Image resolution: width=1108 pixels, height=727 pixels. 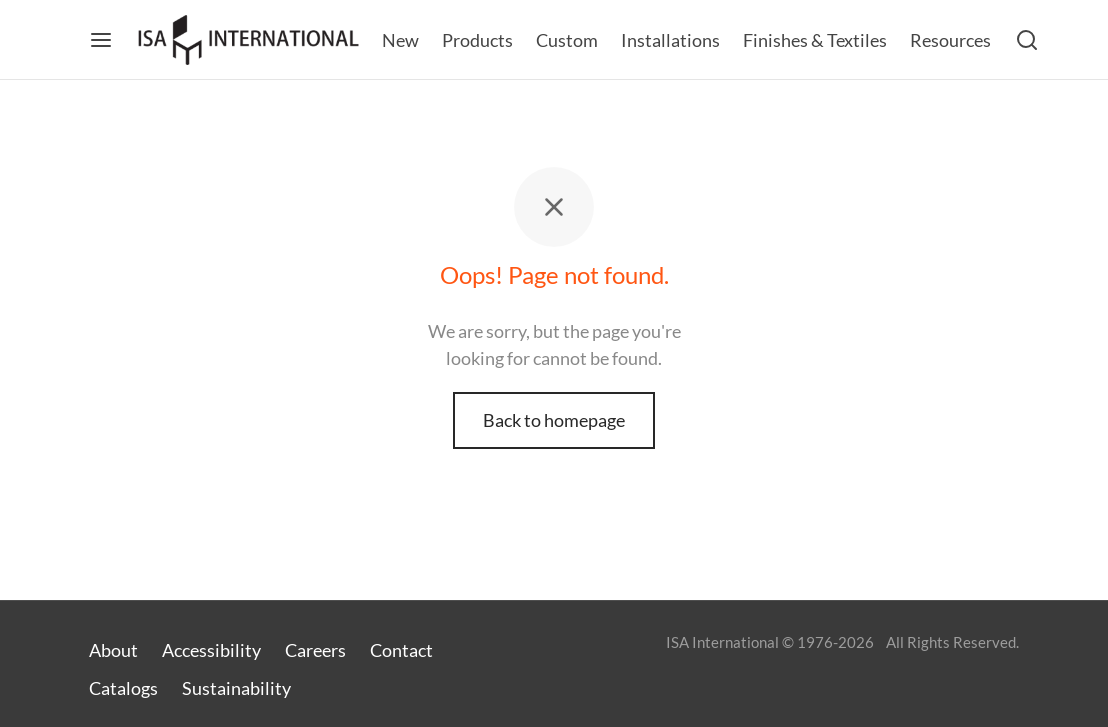 I want to click on New, so click(x=400, y=40).